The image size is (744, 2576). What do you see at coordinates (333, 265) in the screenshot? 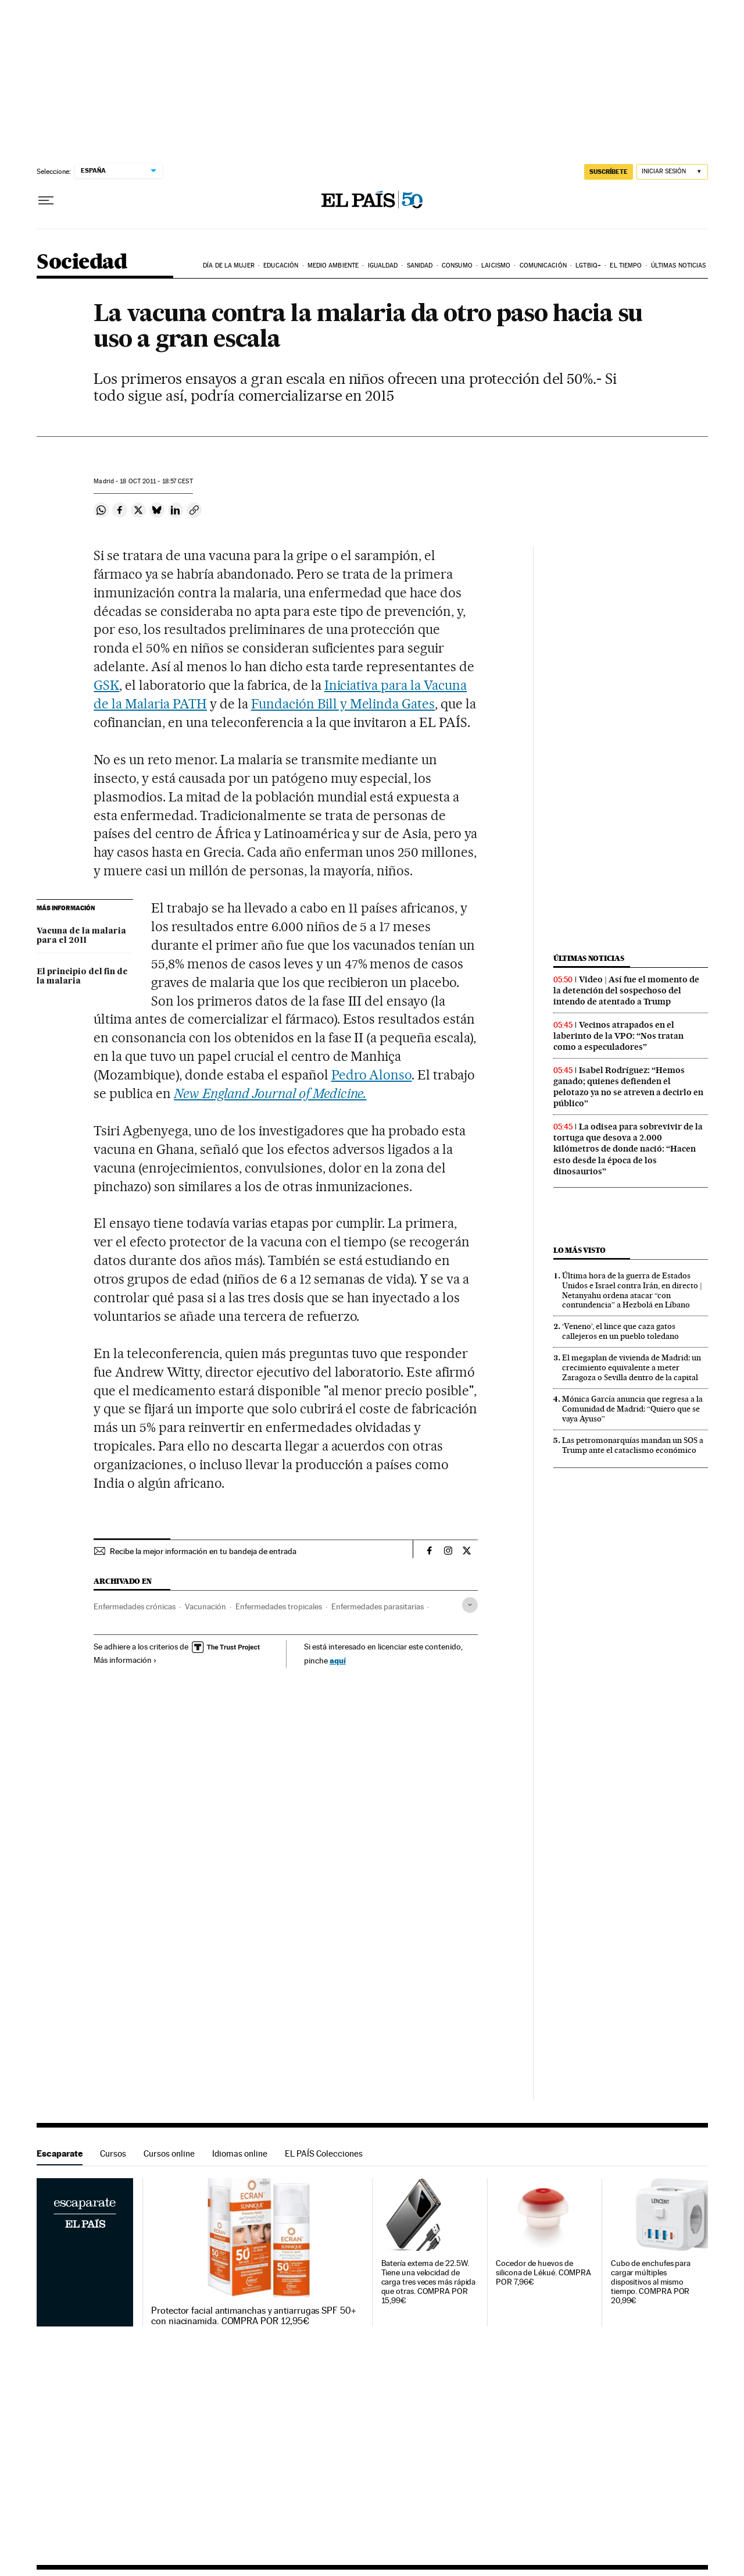
I see `Medio Ambiente` at bounding box center [333, 265].